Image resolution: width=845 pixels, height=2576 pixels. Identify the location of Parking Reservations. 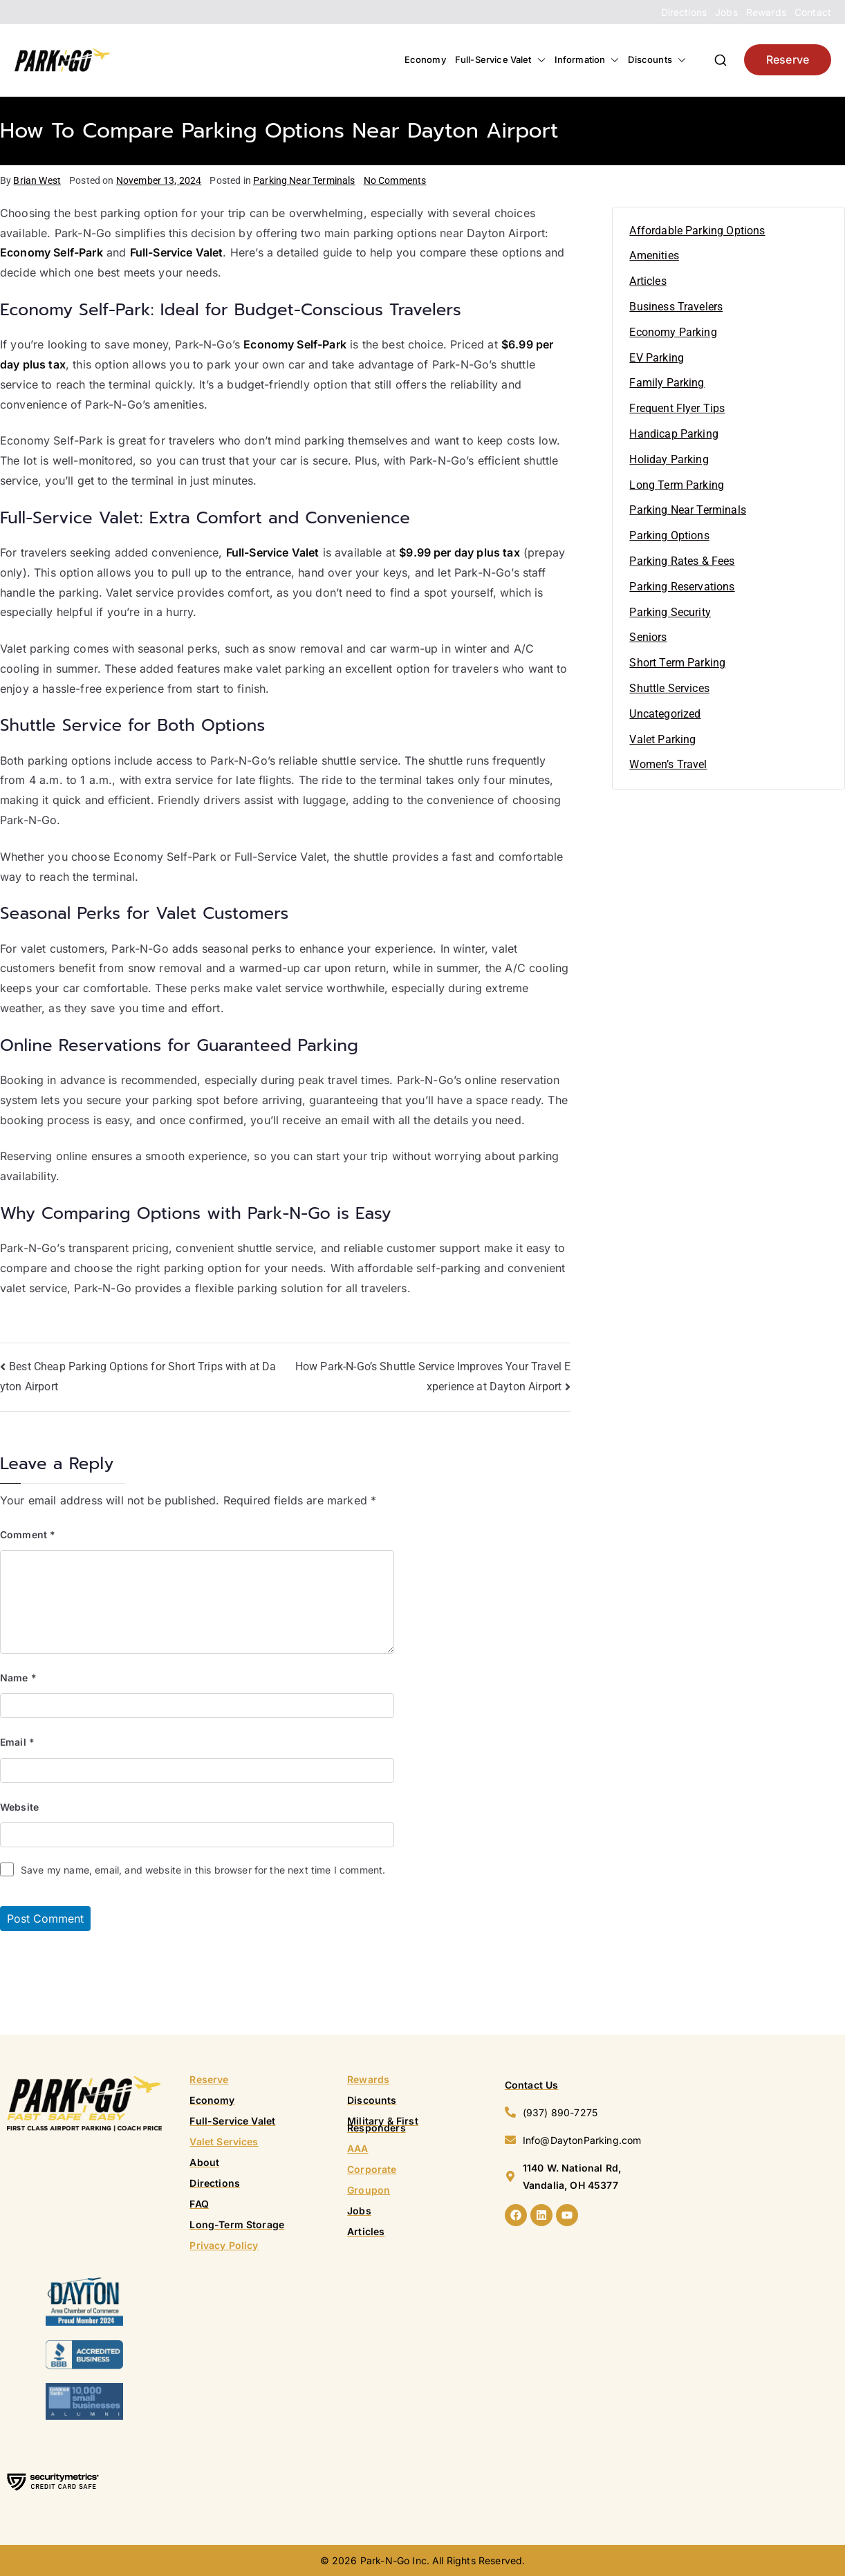
(681, 586).